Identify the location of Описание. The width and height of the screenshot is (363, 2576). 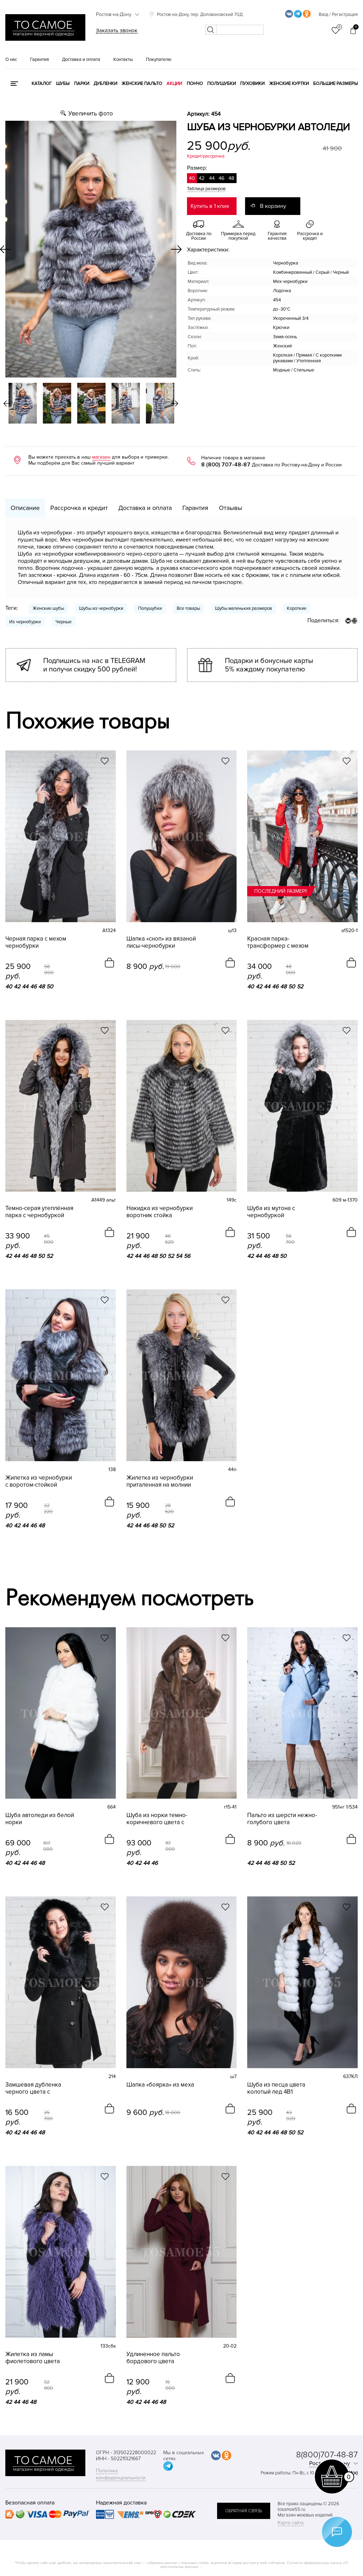
(25, 508).